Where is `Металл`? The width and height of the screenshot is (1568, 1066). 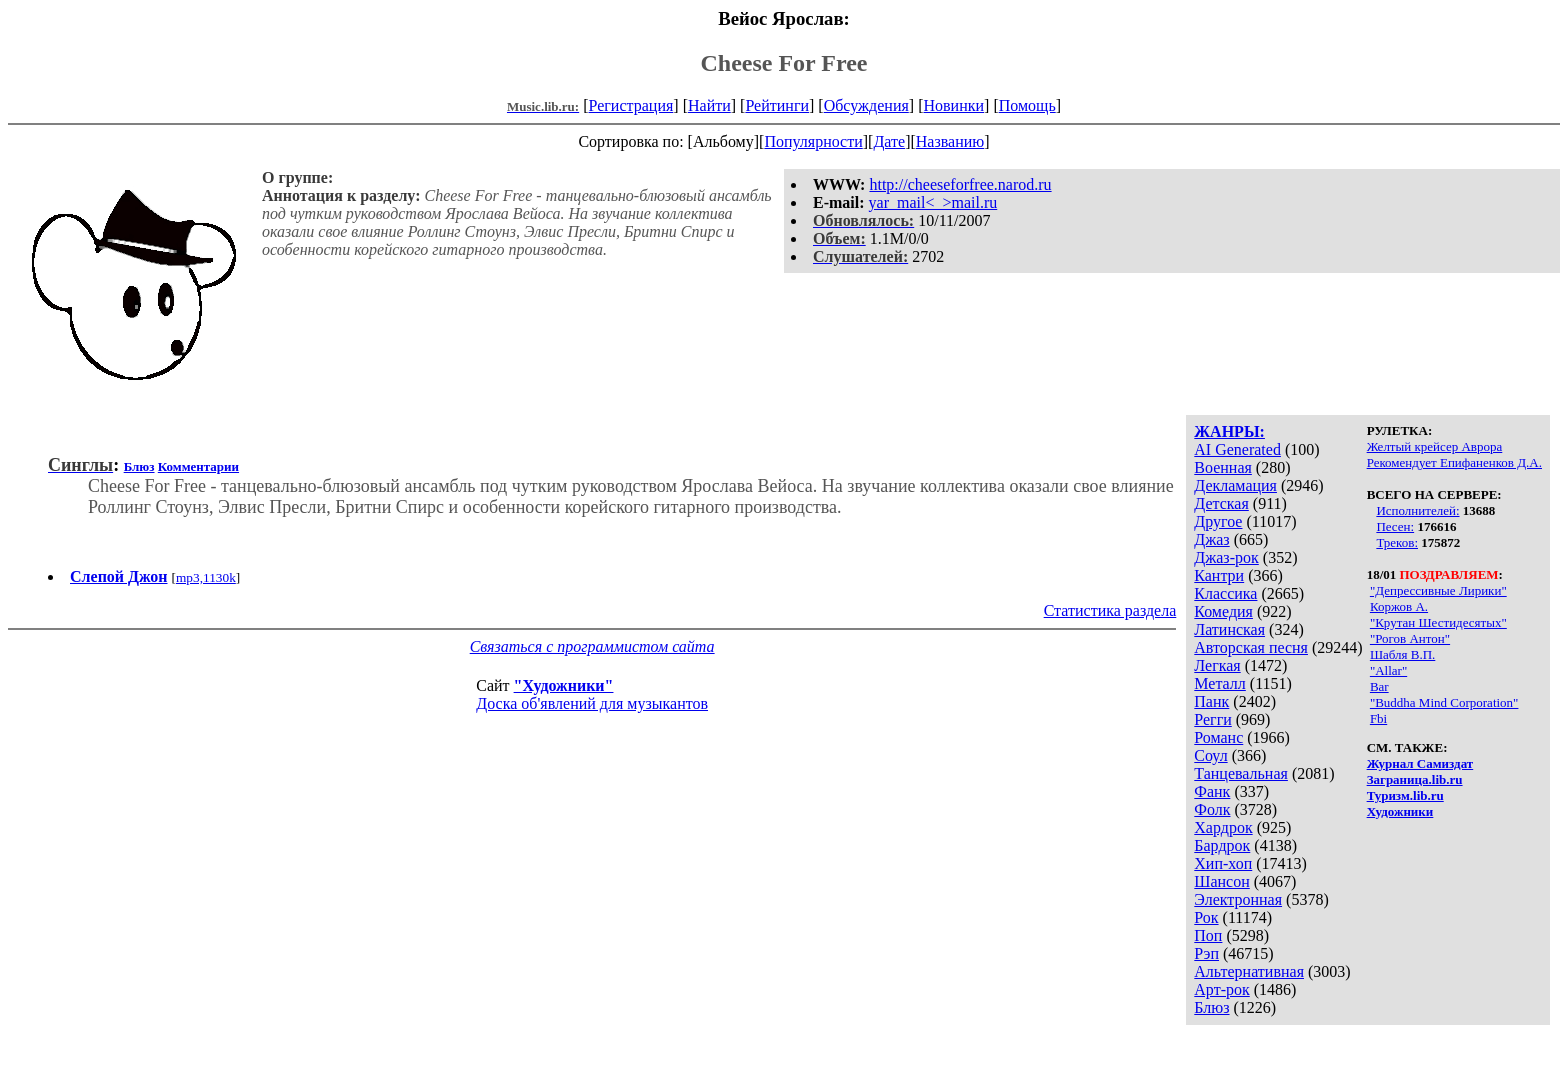
Металл is located at coordinates (1220, 683).